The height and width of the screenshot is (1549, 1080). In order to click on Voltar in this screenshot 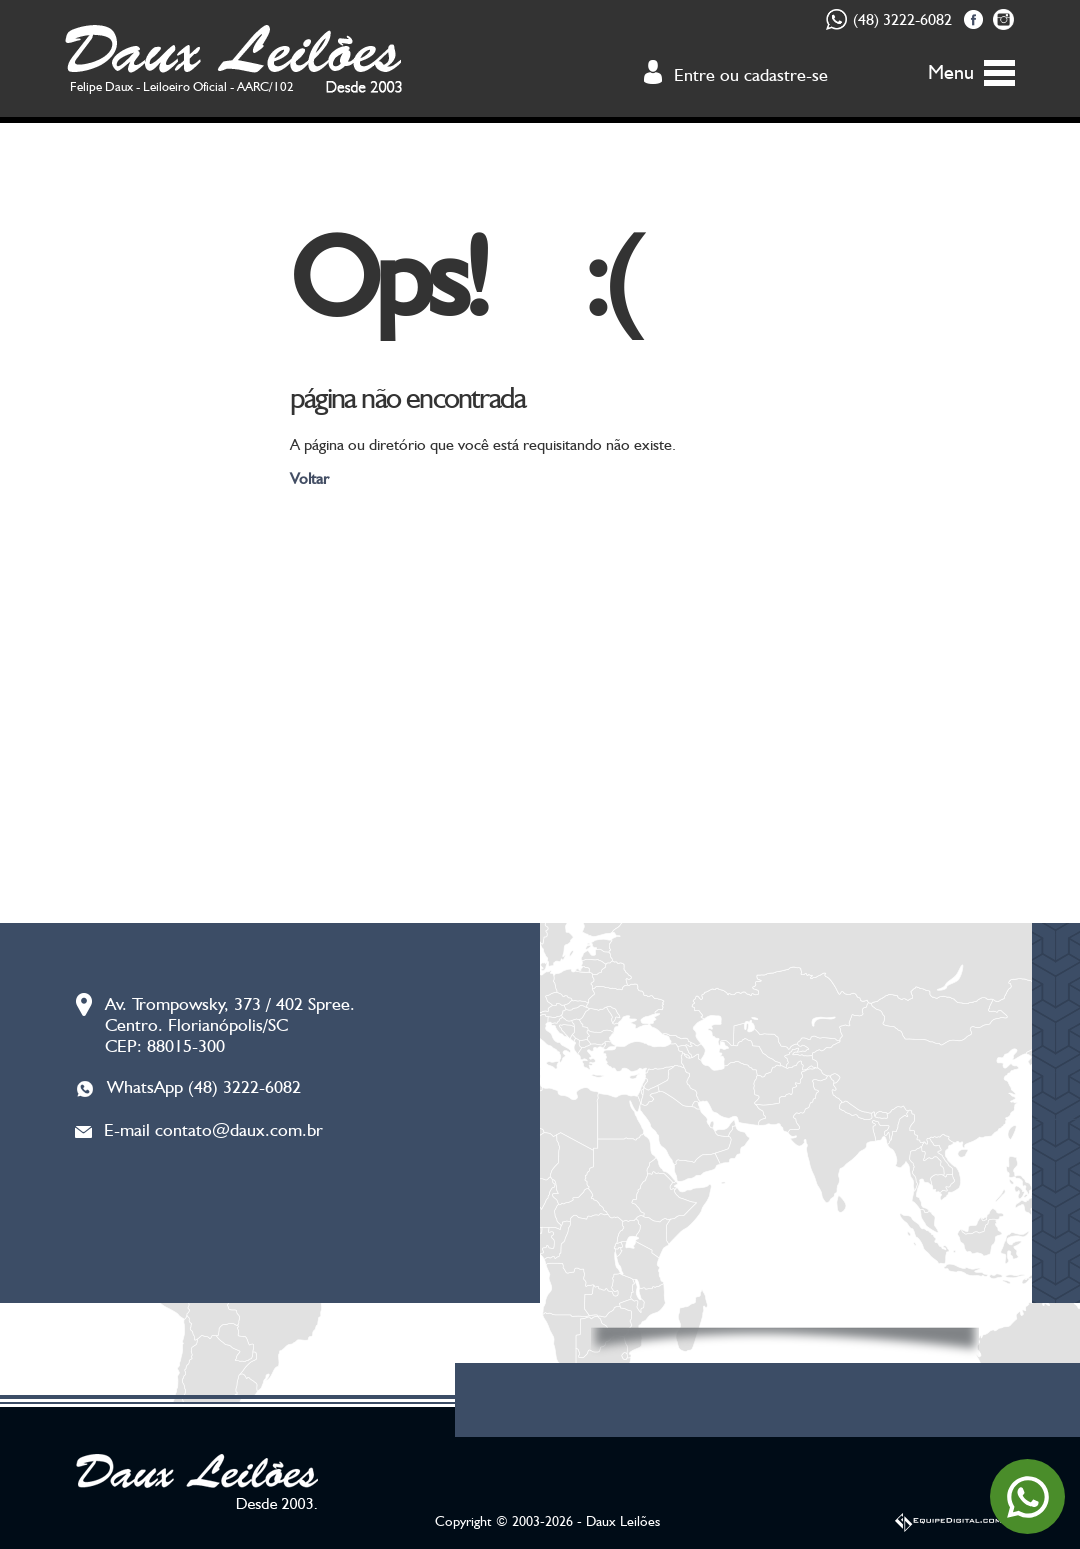, I will do `click(309, 478)`.